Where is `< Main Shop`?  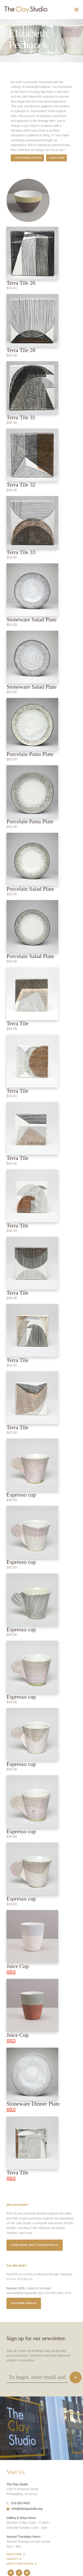
< Main Shop is located at coordinates (56, 158).